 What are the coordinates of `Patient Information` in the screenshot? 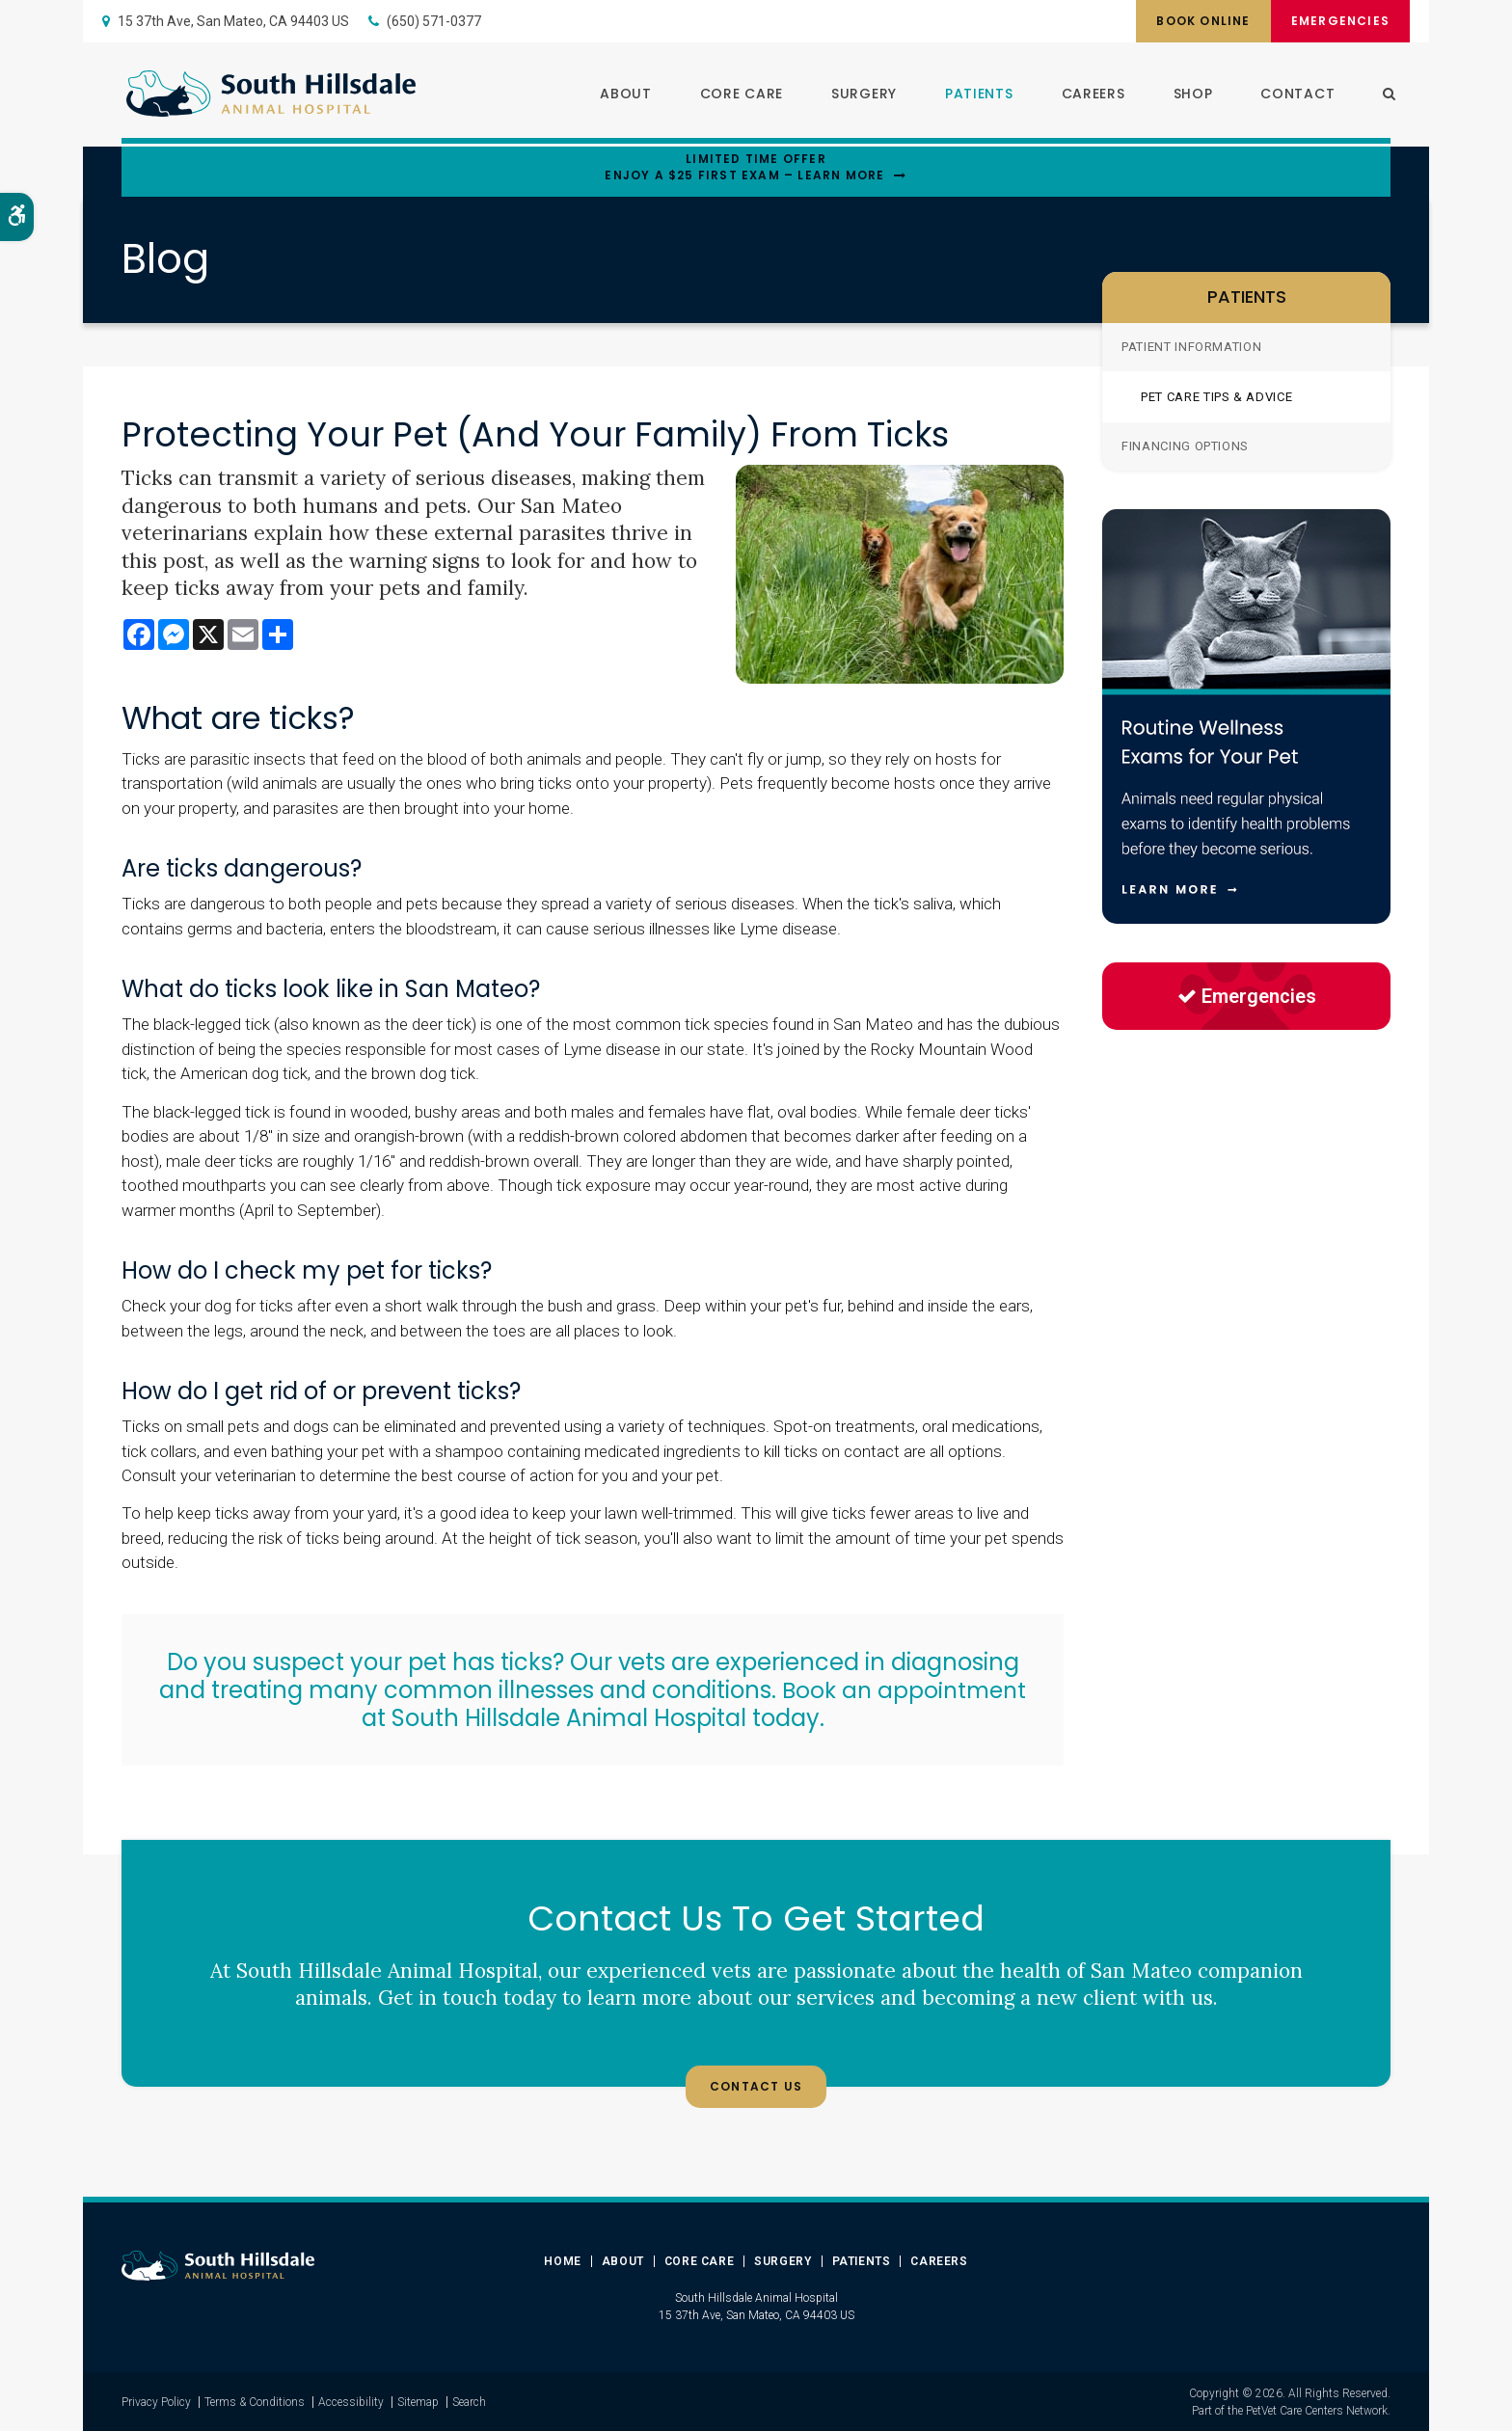 It's located at (1191, 346).